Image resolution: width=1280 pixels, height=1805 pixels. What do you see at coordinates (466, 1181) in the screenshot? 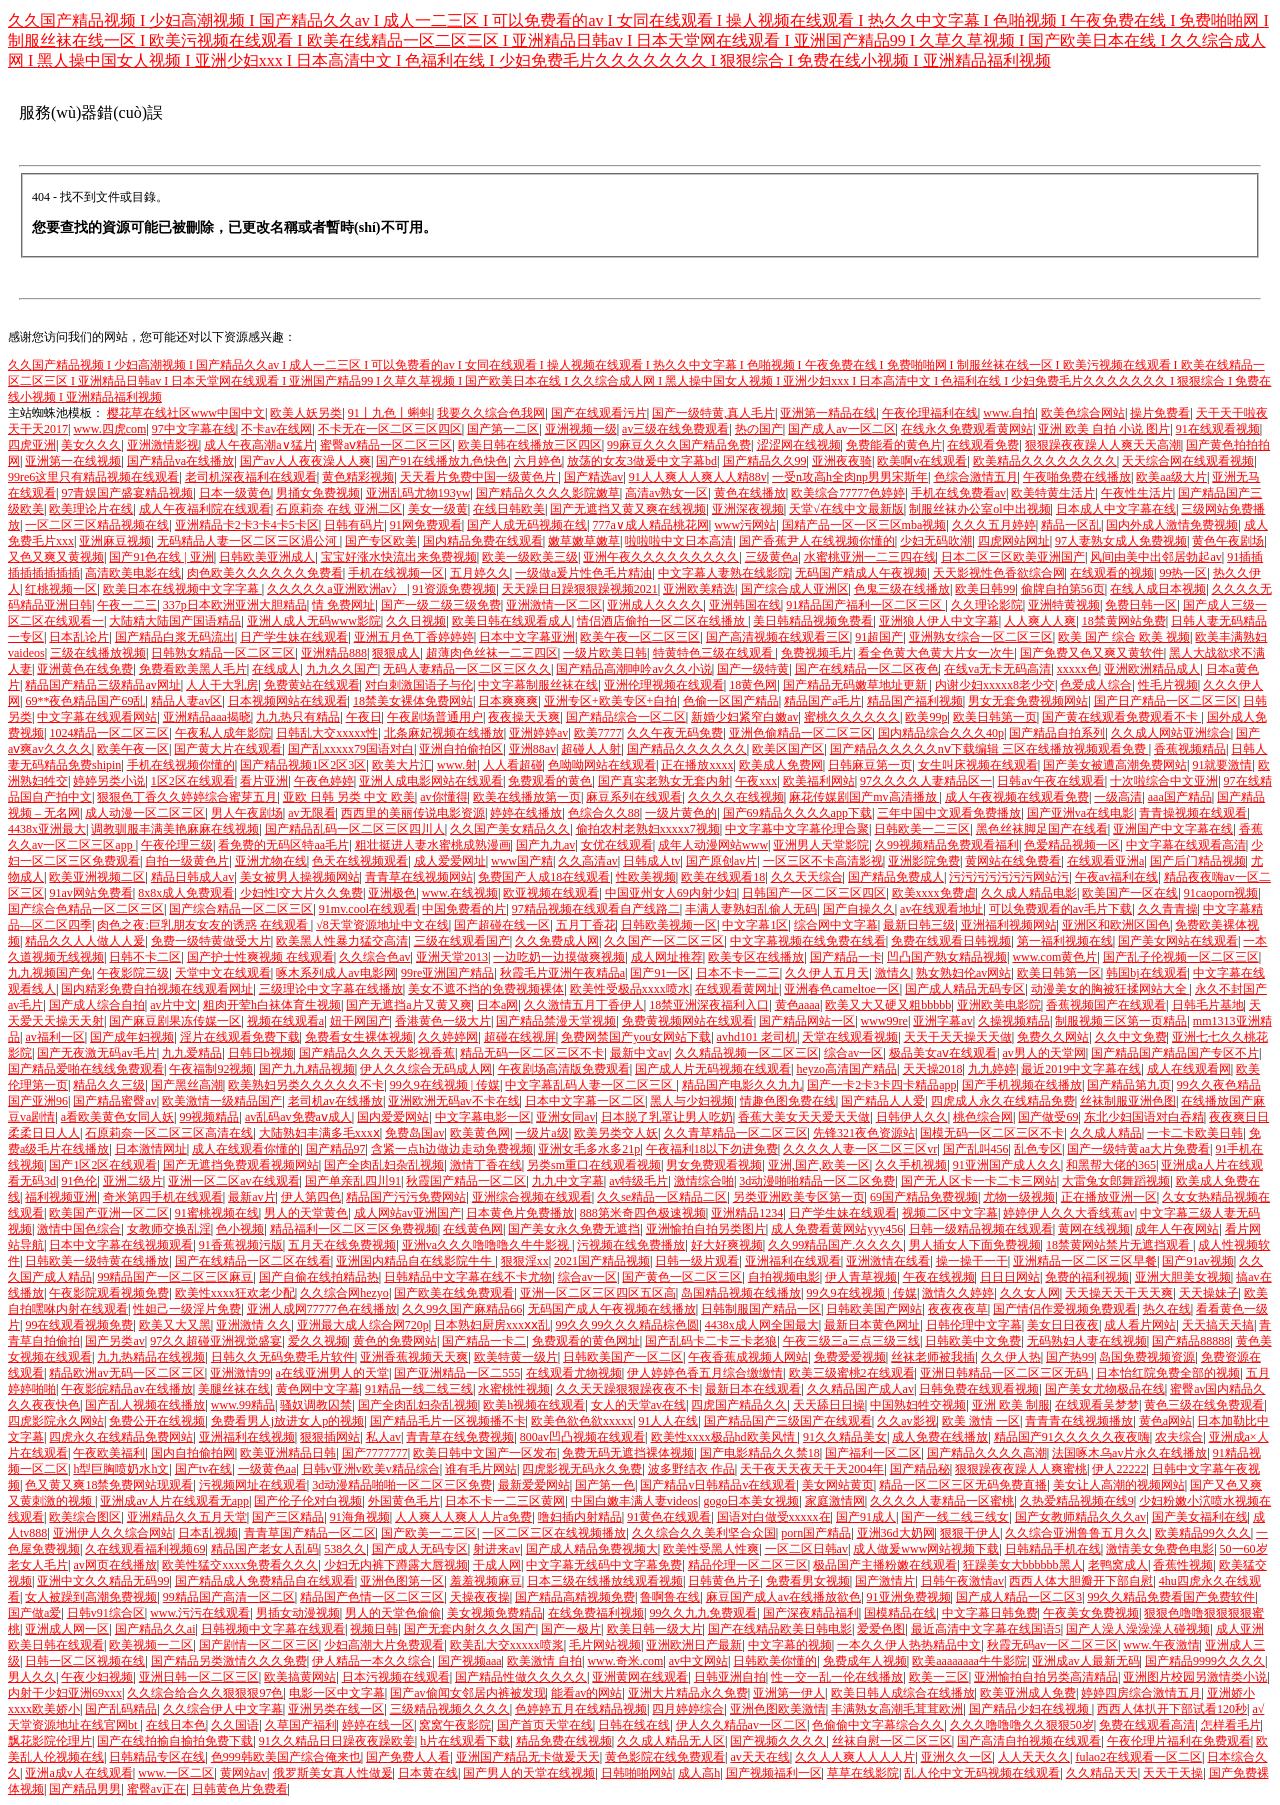
I see `秋霞国产精品一区二区` at bounding box center [466, 1181].